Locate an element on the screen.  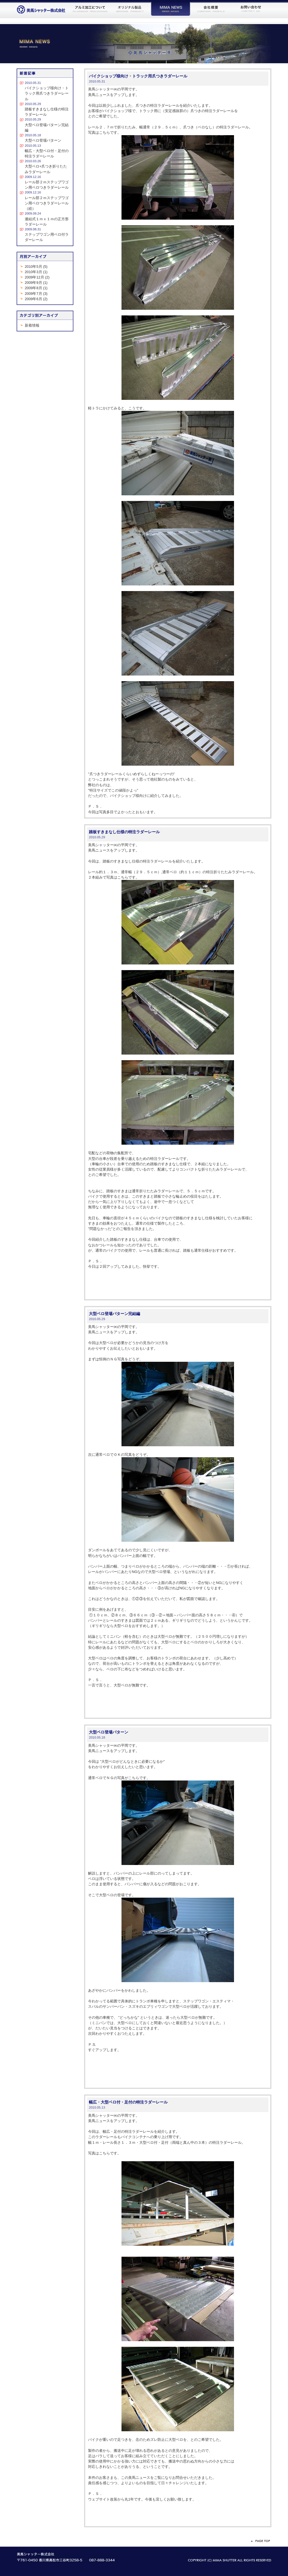
バイクショップ様向け・トラック用爪つきラダーレール is located at coordinates (138, 76).